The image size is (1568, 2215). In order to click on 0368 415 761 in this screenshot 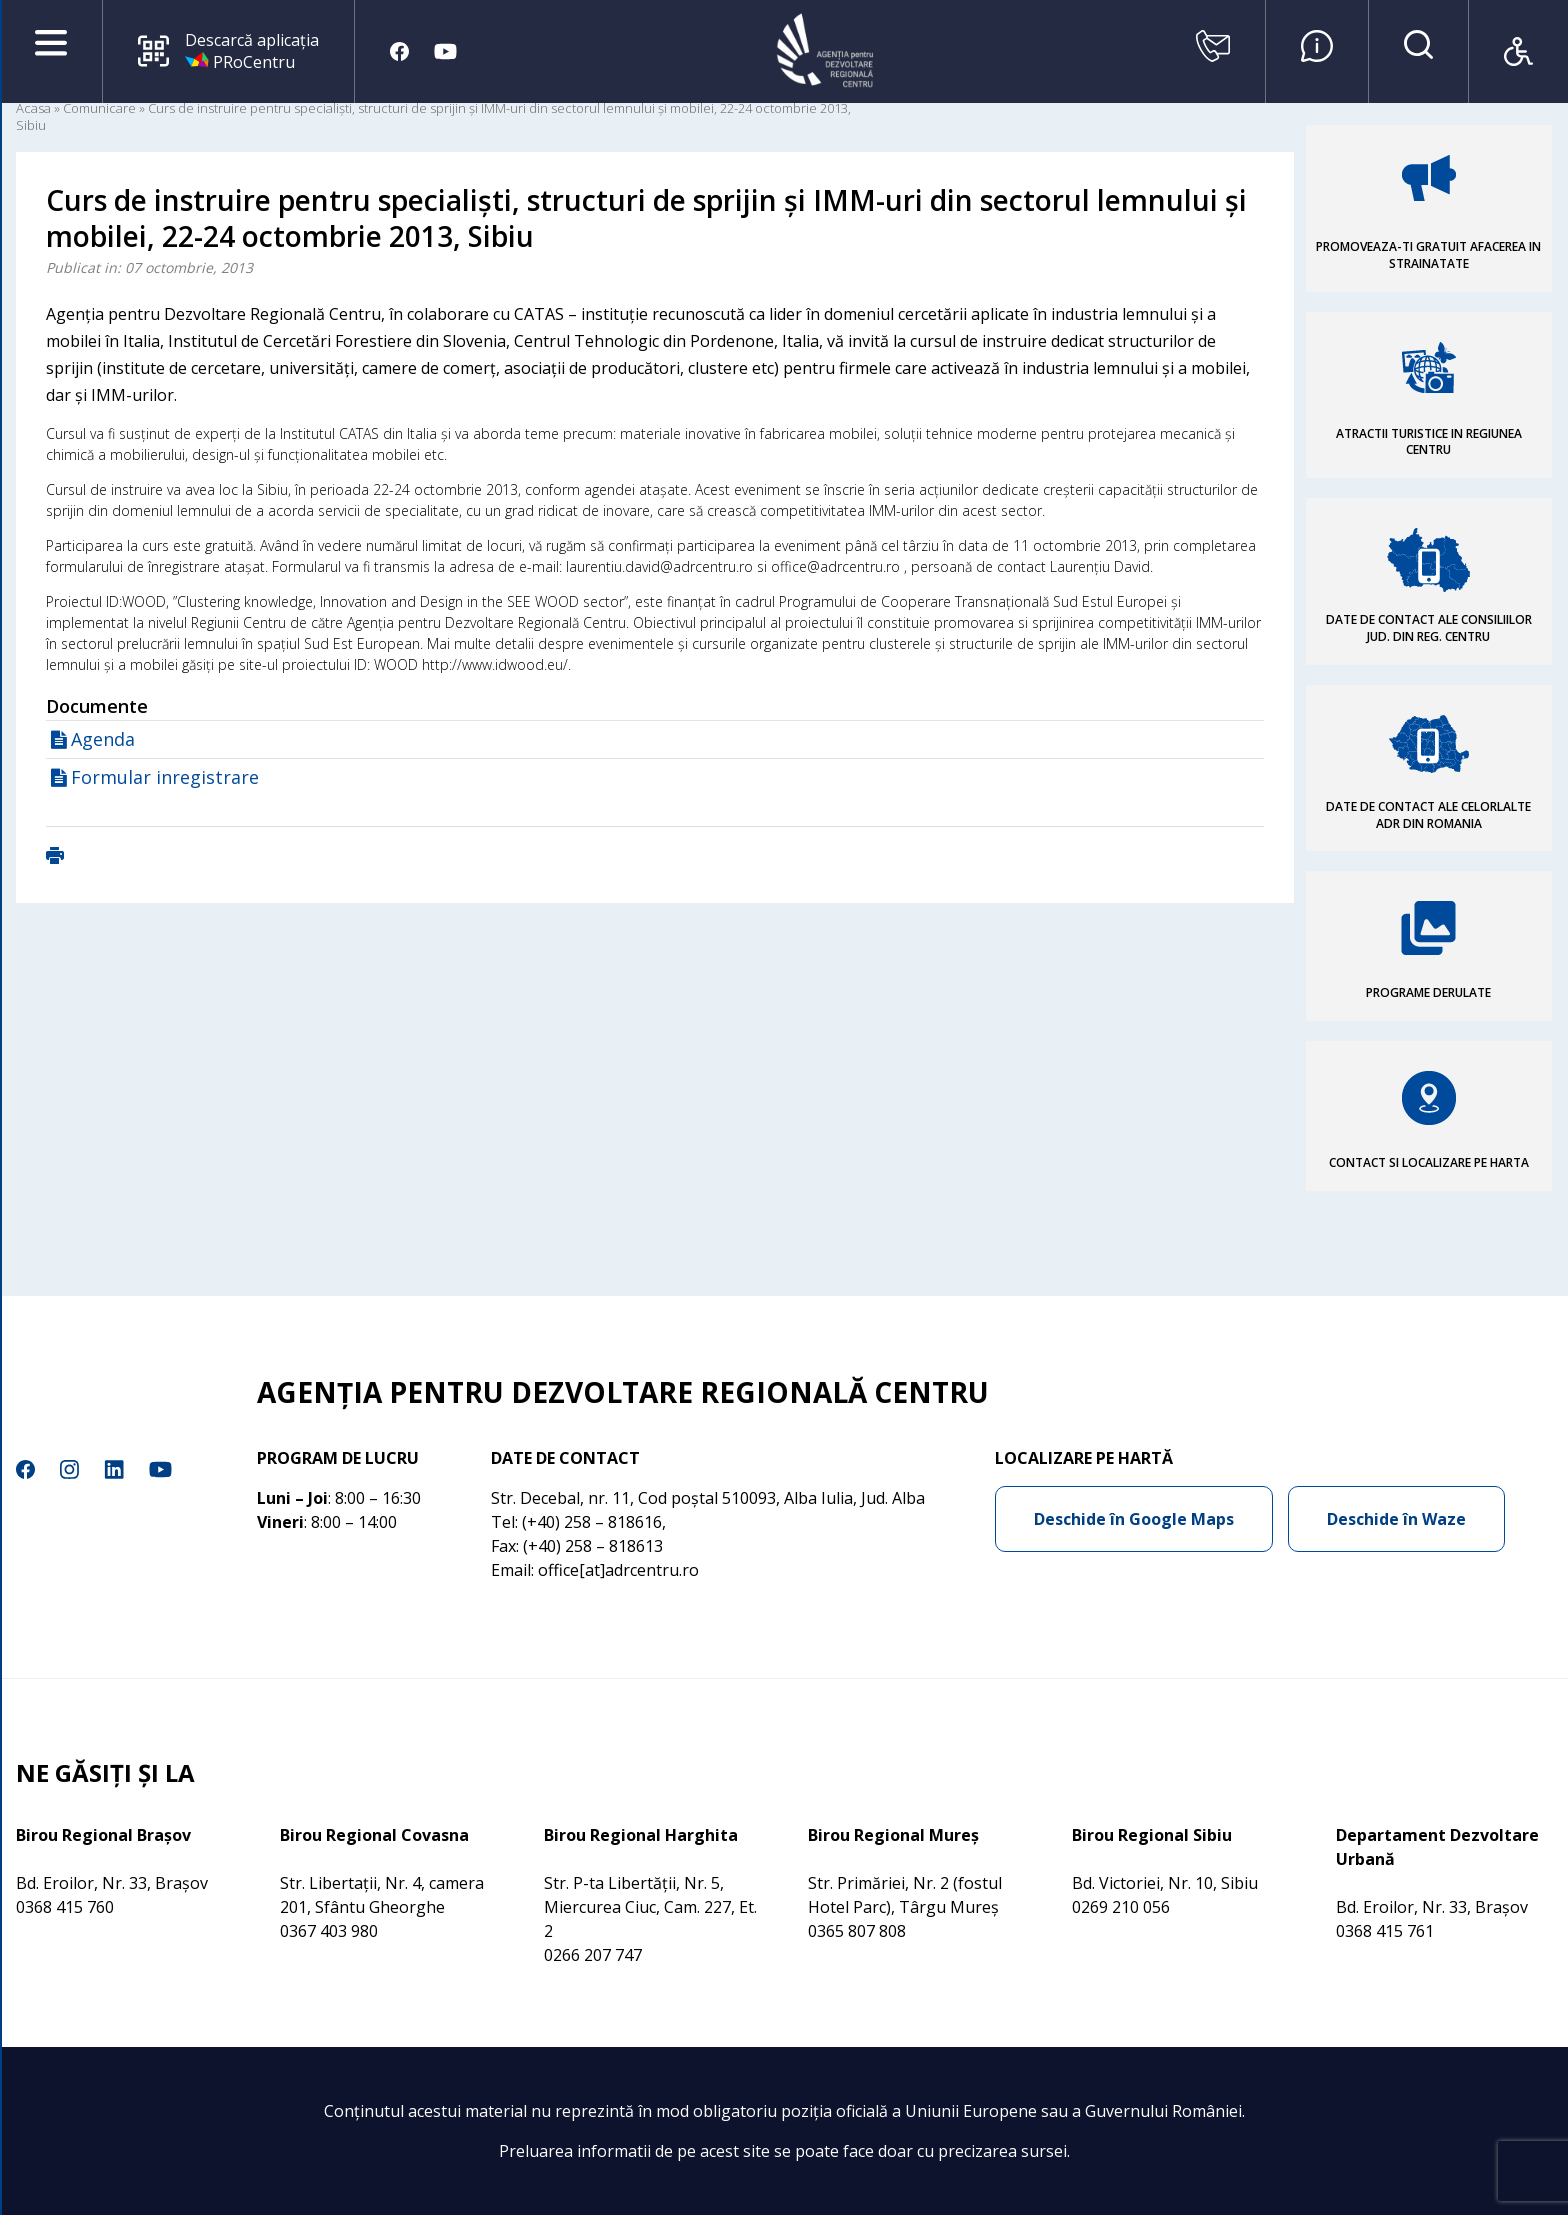, I will do `click(1385, 1931)`.